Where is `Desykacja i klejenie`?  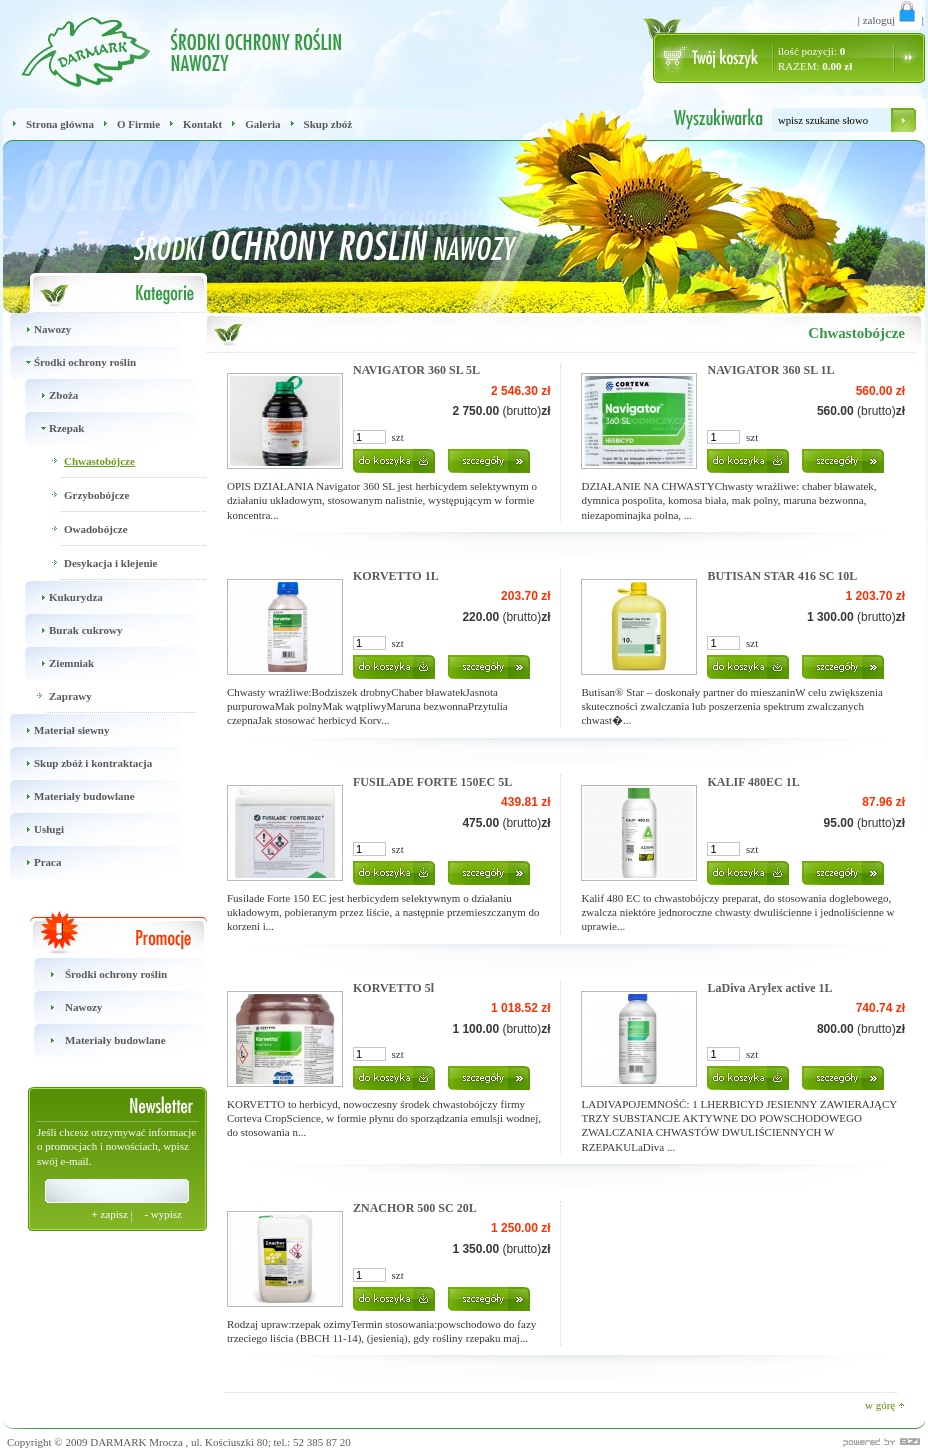
Desykacja i klejenie is located at coordinates (110, 563).